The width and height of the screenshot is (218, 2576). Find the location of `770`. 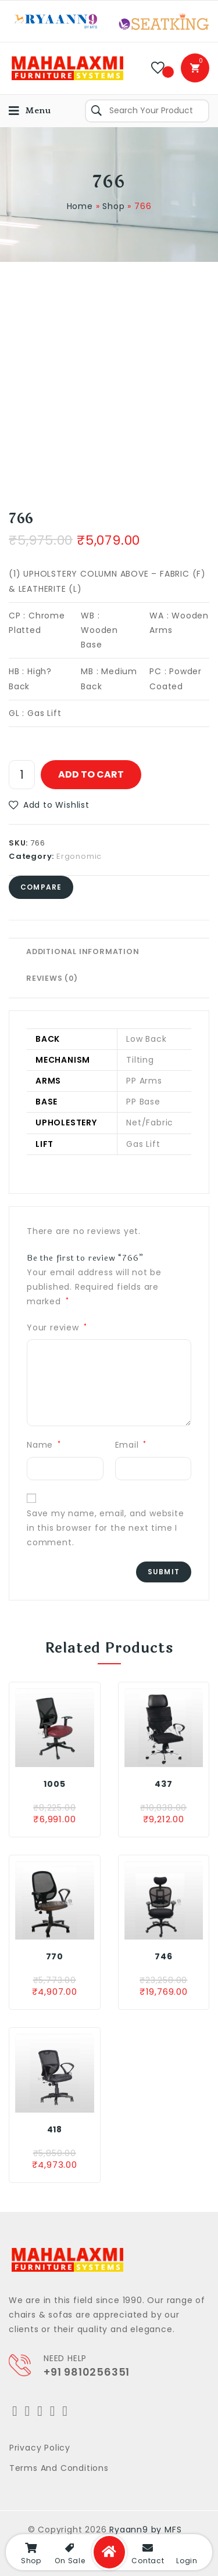

770 is located at coordinates (54, 1956).